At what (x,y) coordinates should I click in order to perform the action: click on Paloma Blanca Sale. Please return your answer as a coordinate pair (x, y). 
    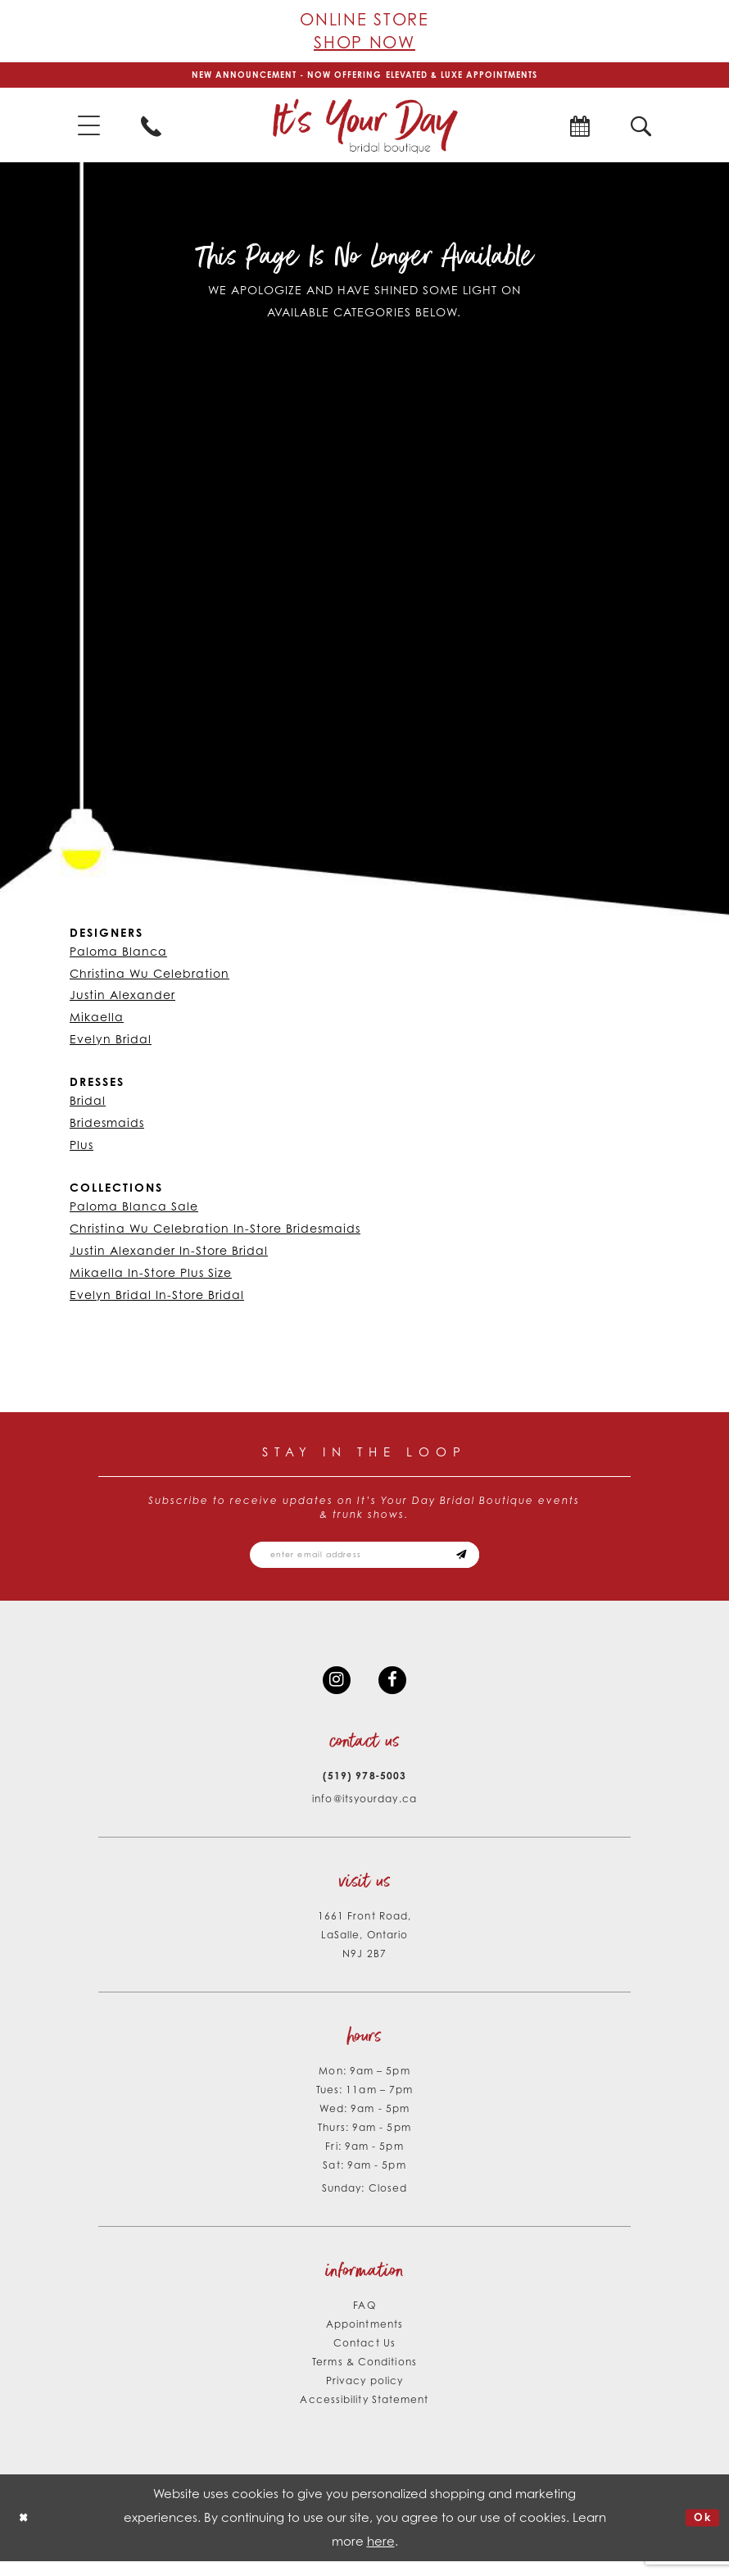
    Looking at the image, I should click on (134, 1210).